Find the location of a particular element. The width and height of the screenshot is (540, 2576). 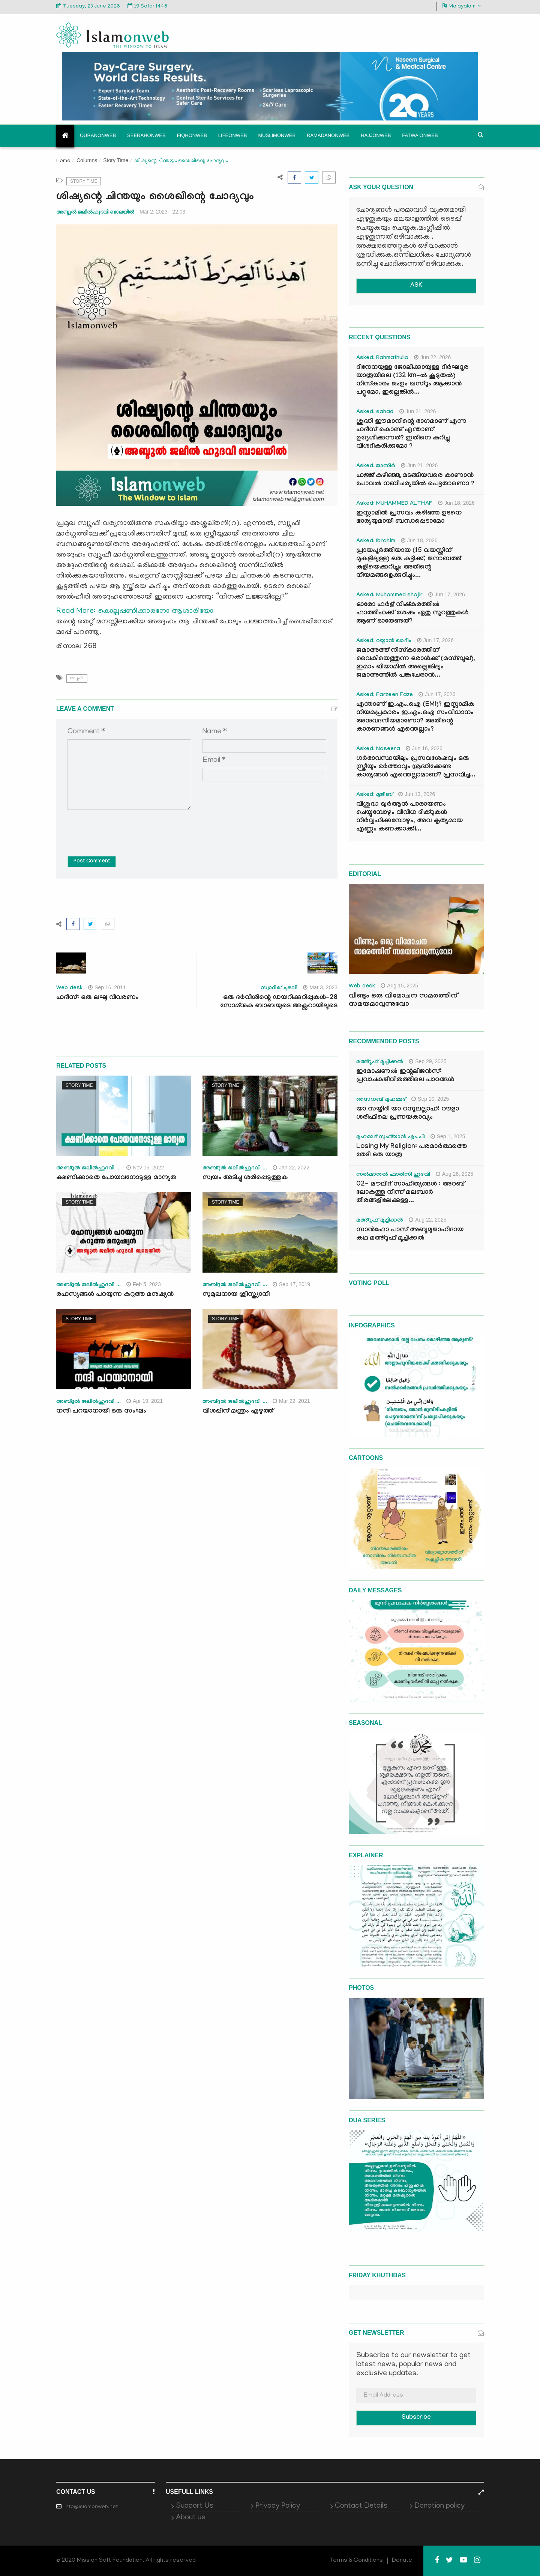

Fiqhonweb is located at coordinates (192, 135).